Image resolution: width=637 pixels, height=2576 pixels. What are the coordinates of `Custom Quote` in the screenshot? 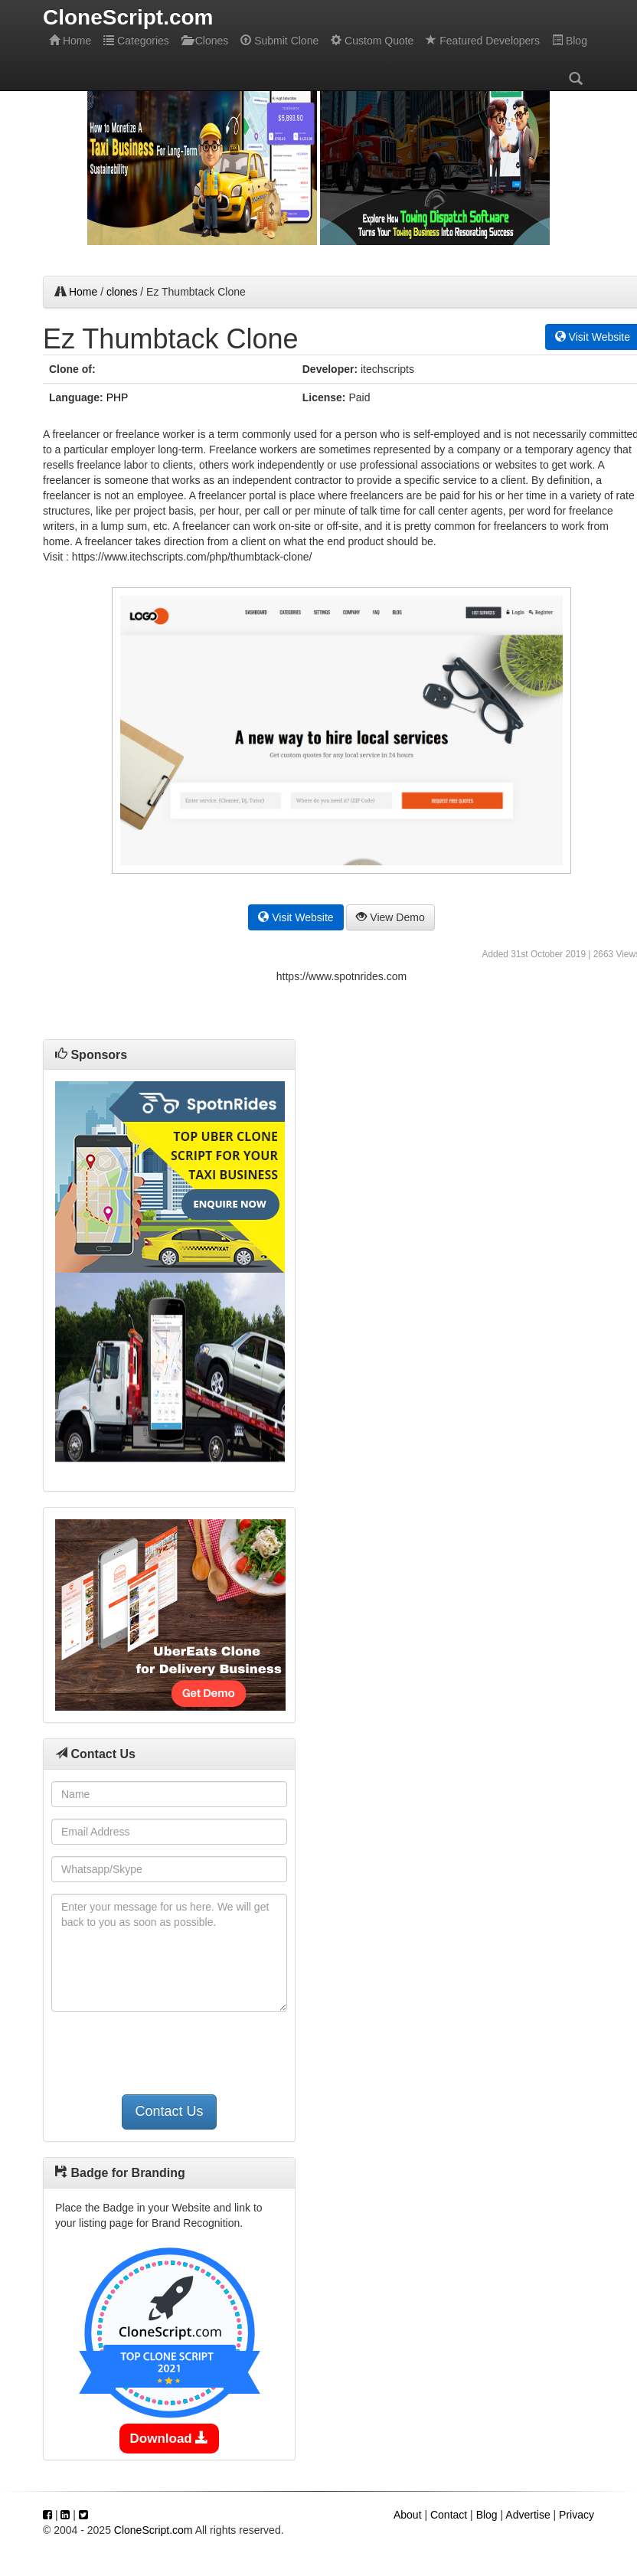 It's located at (372, 40).